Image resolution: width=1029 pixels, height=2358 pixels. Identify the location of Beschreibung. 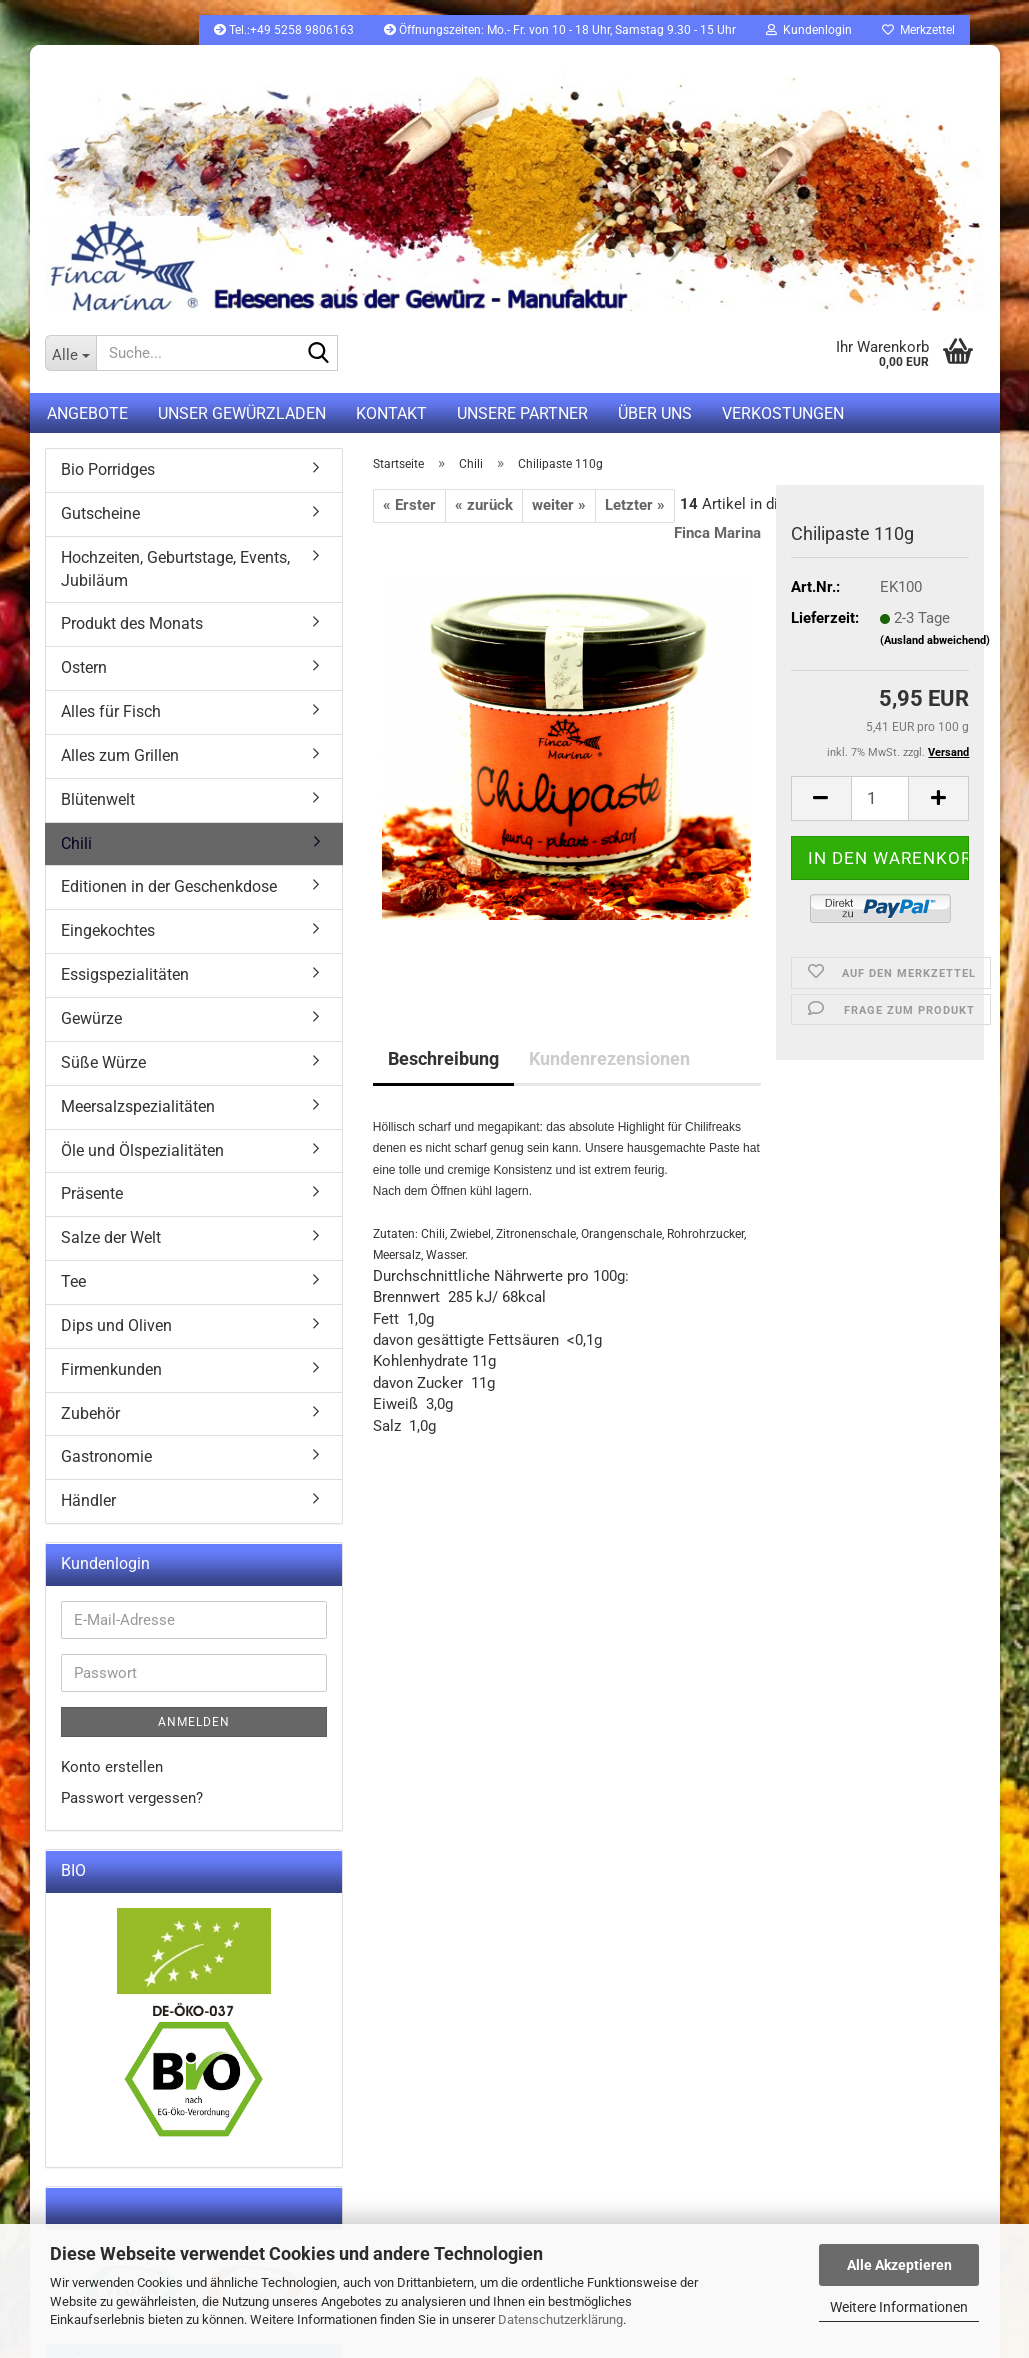
(443, 1058).